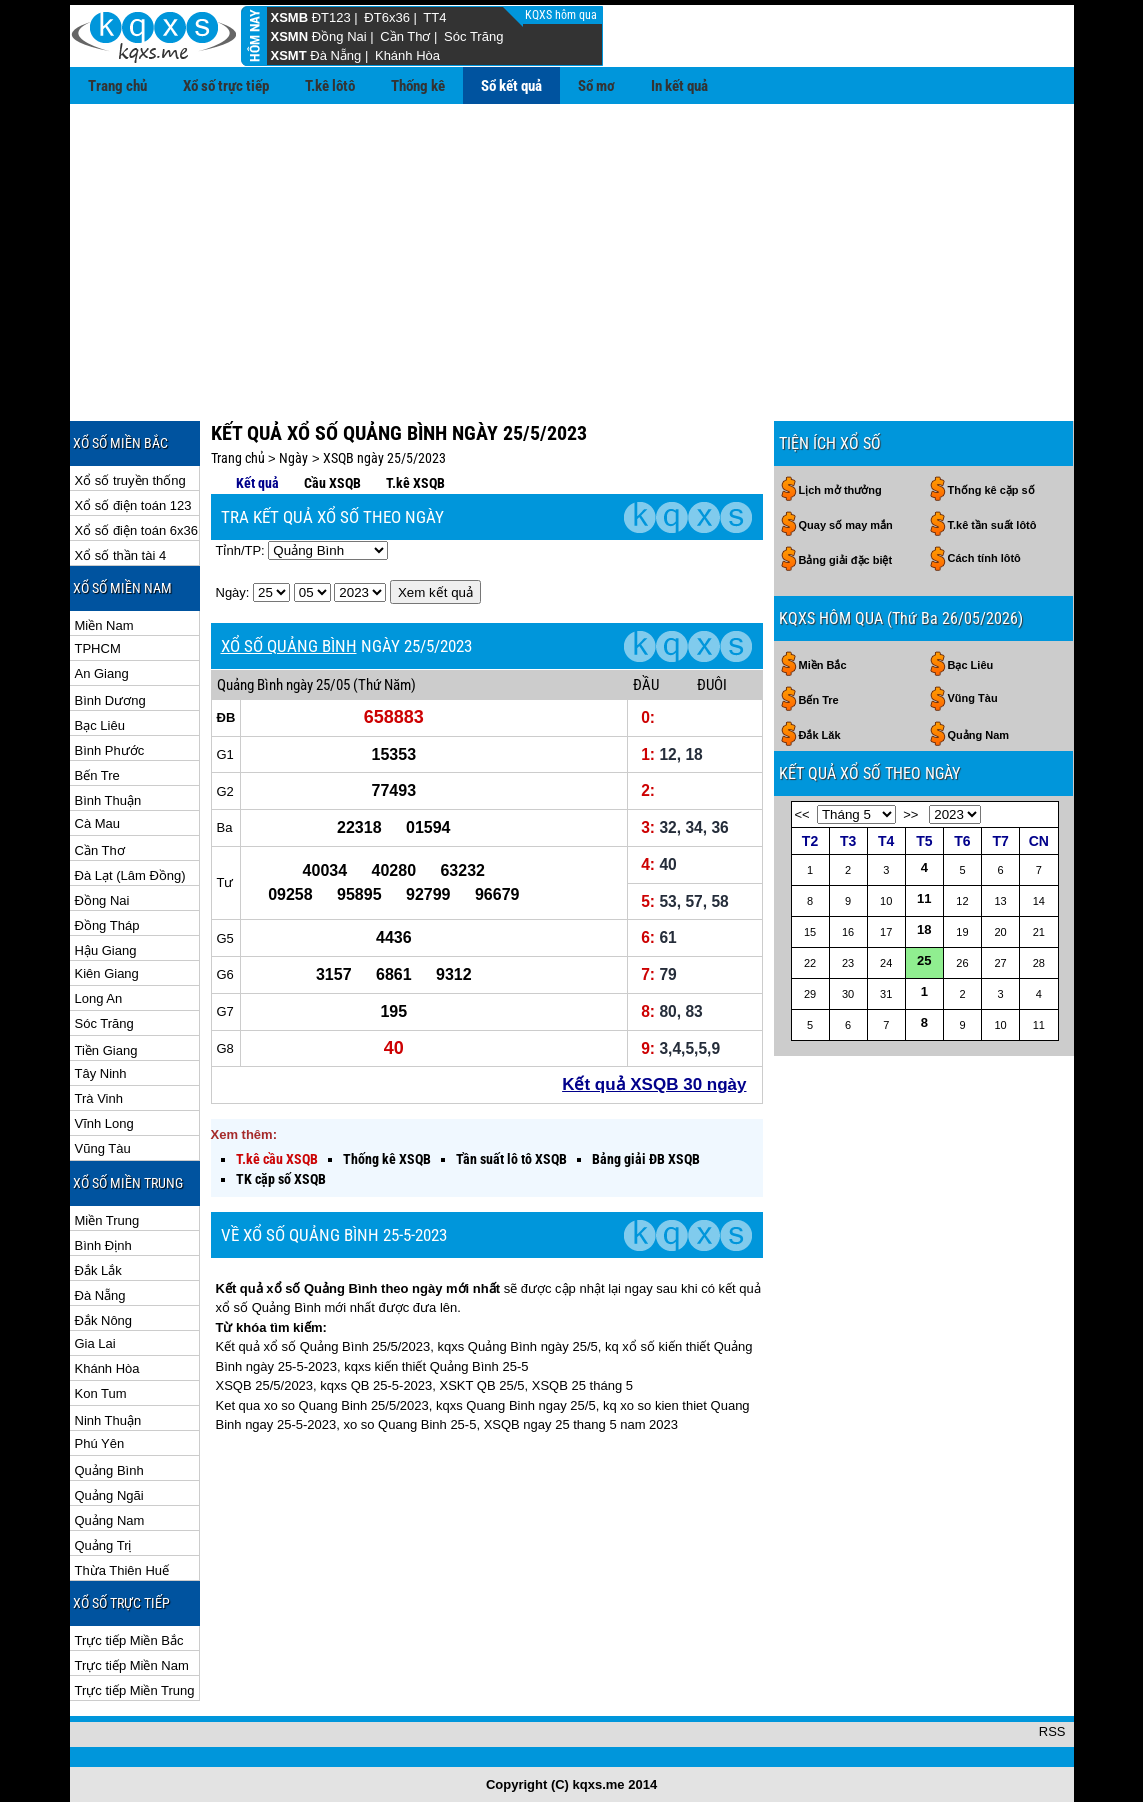  What do you see at coordinates (924, 898) in the screenshot?
I see `11` at bounding box center [924, 898].